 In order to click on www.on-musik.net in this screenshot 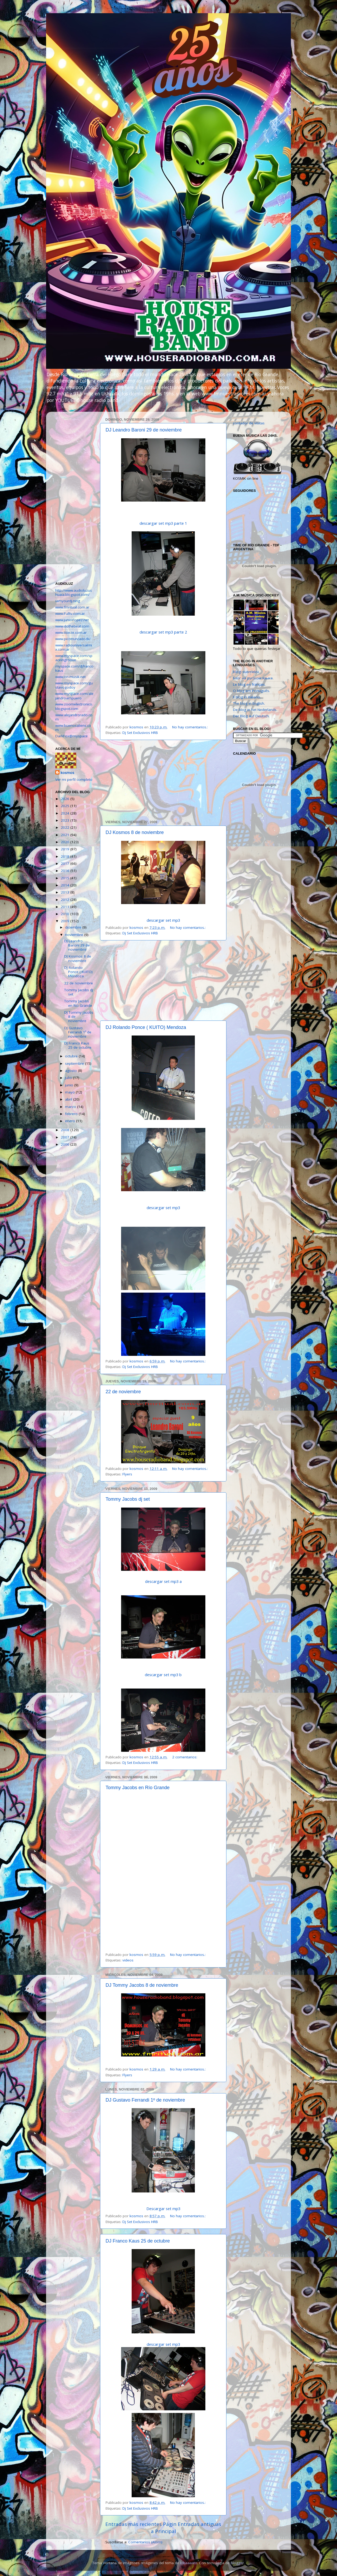, I will do `click(70, 676)`.